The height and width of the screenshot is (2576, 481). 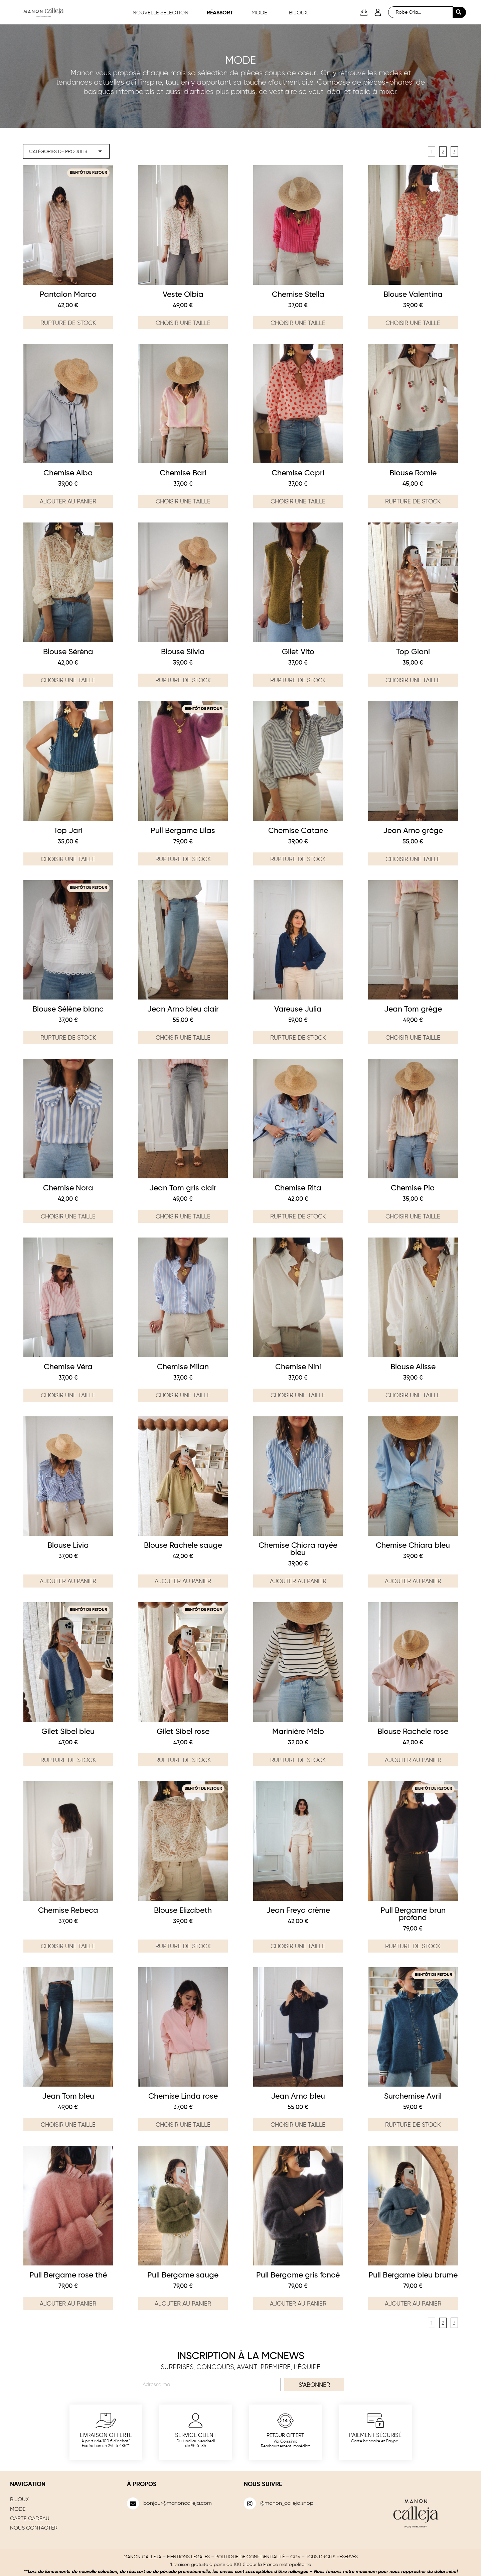 I want to click on [@manon_calleja.shop], so click(x=250, y=2502).